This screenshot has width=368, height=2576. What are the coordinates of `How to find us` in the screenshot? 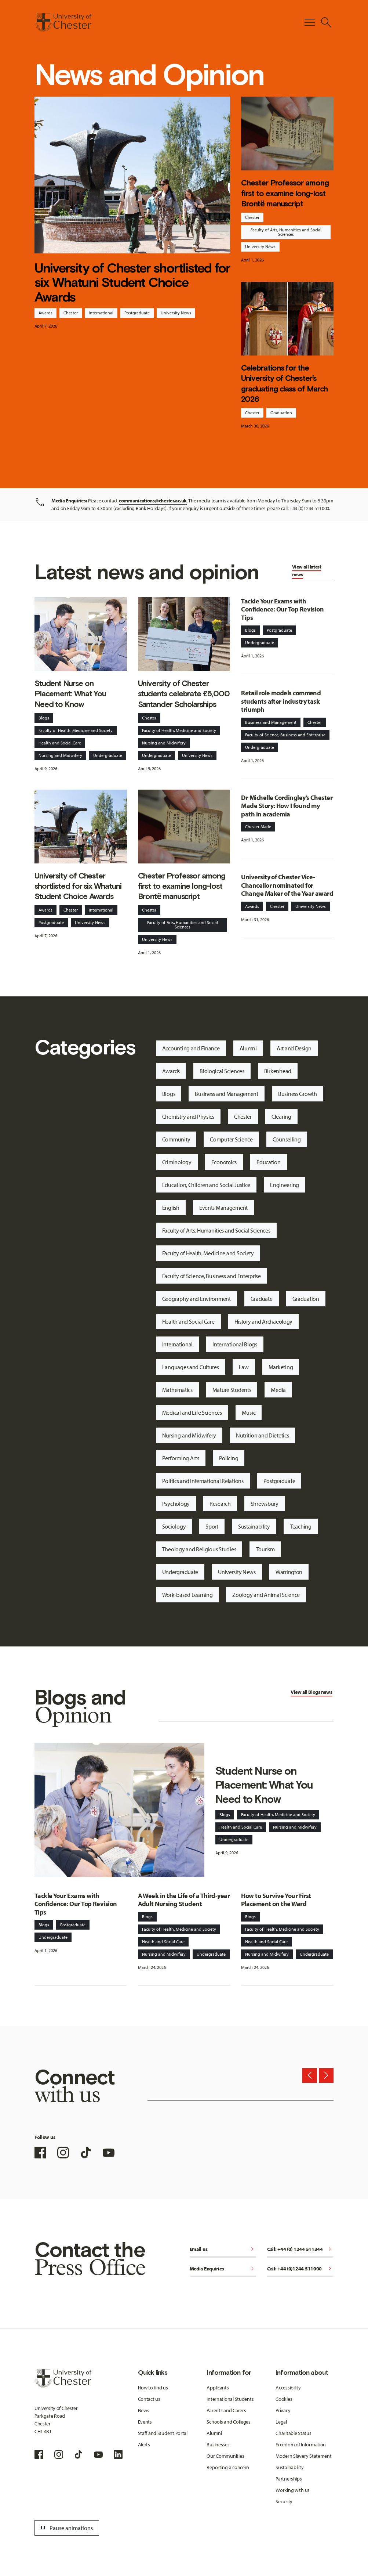 It's located at (153, 2387).